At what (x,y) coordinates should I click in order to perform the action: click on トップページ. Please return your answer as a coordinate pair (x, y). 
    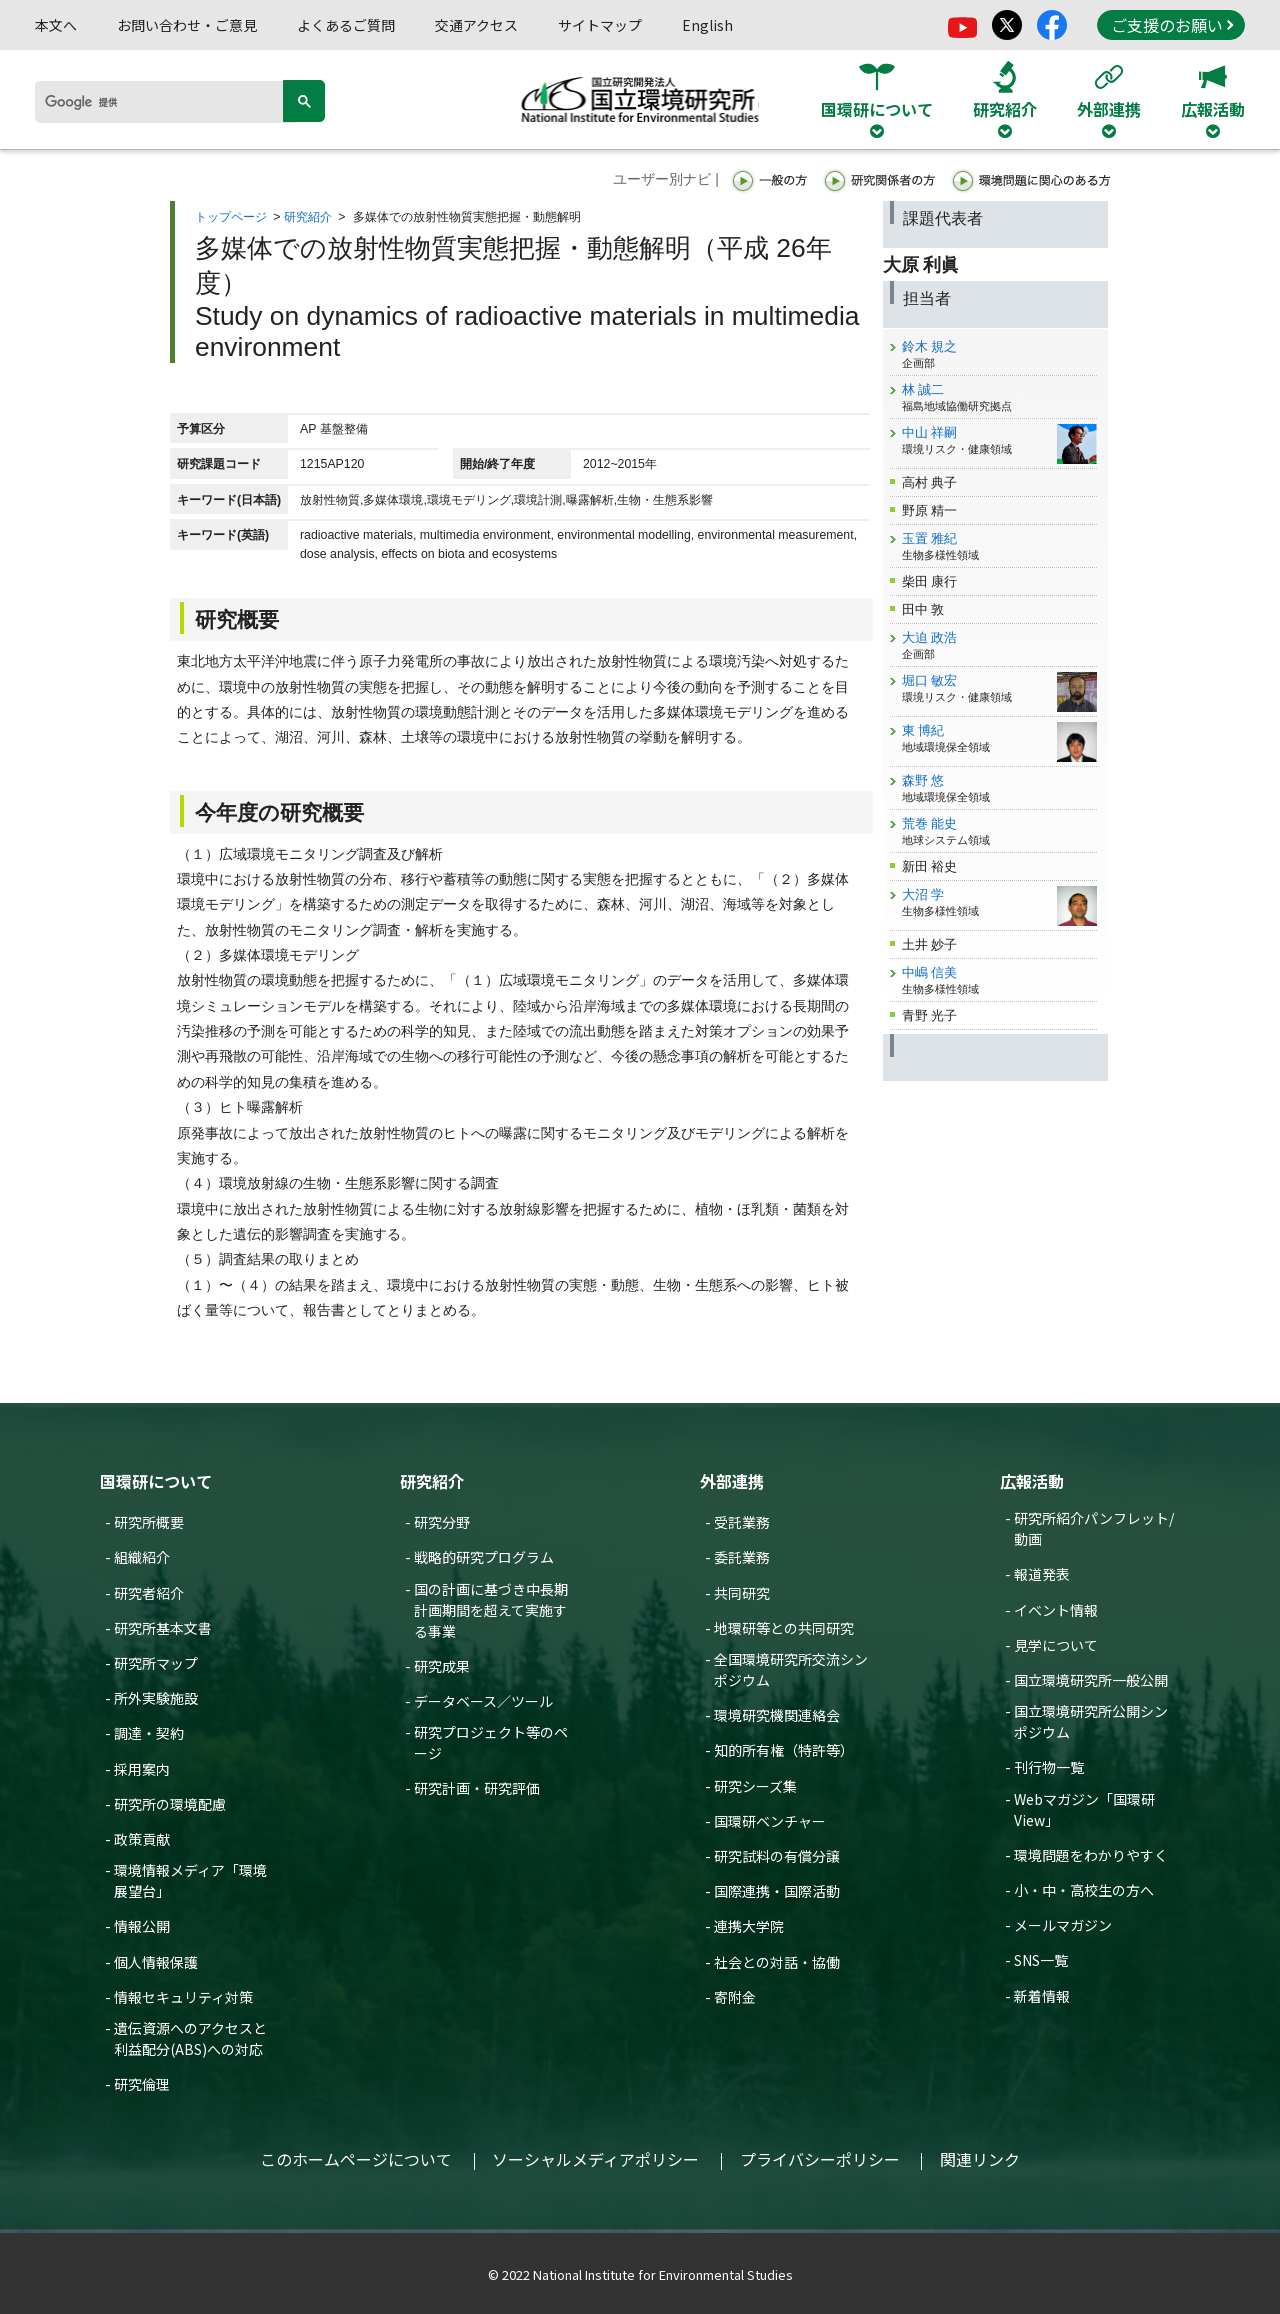
    Looking at the image, I should click on (231, 217).